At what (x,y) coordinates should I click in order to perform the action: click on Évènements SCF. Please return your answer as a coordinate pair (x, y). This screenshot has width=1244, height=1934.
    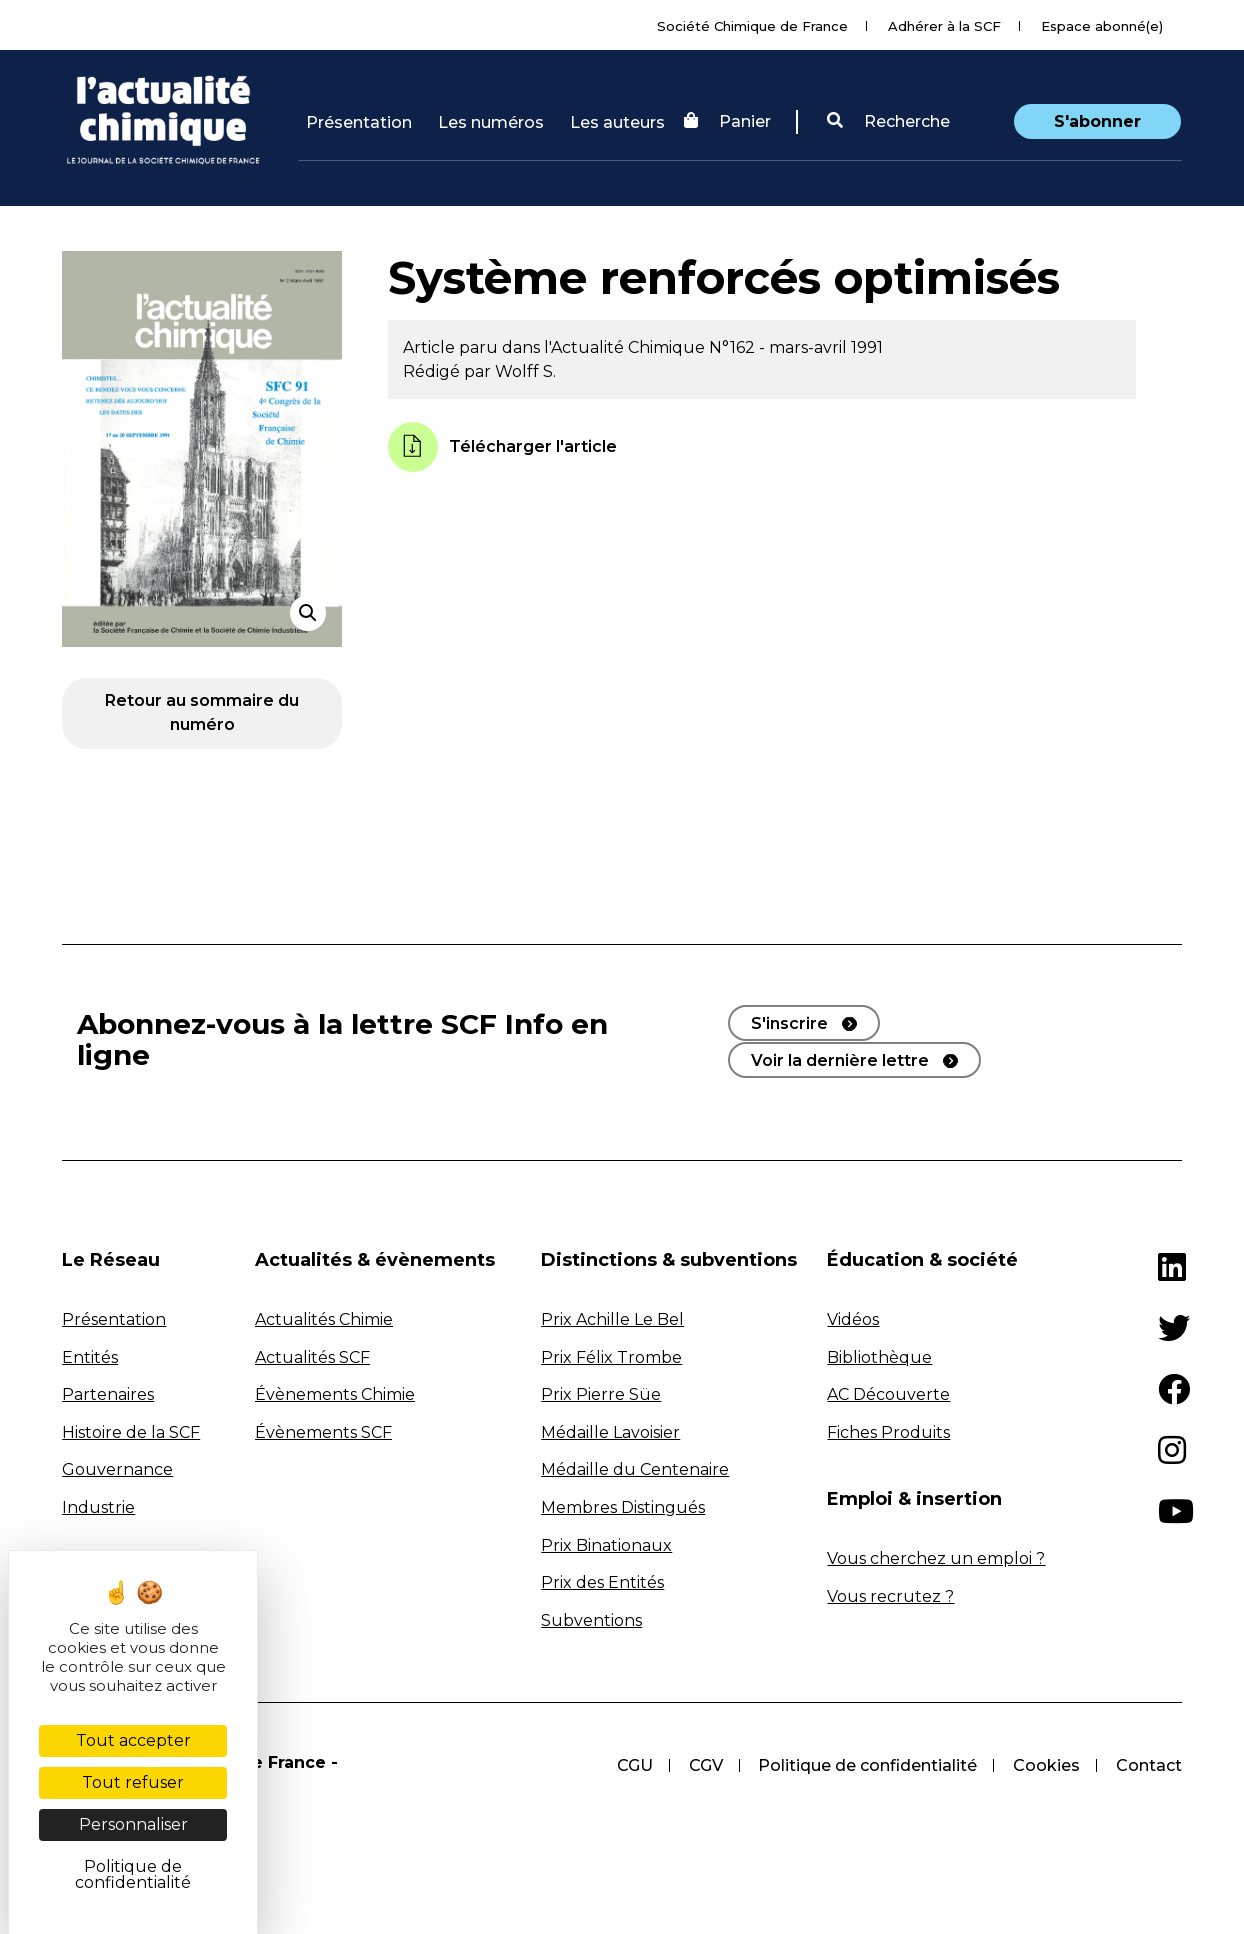
    Looking at the image, I should click on (323, 1432).